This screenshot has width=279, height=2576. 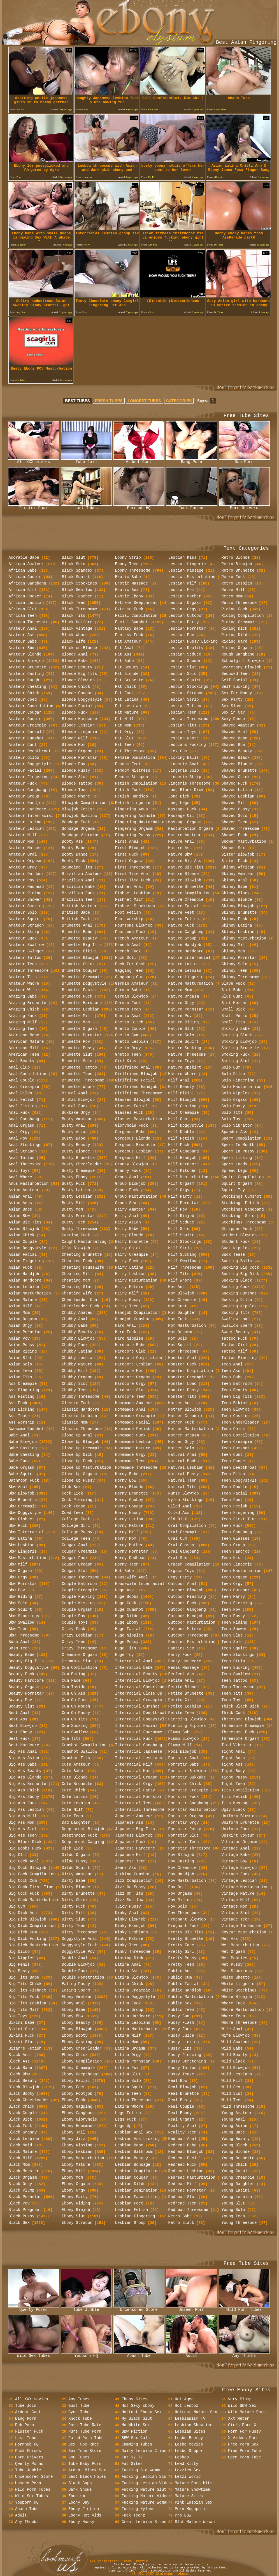 What do you see at coordinates (138, 1758) in the screenshot?
I see `Interracial Lesbians` at bounding box center [138, 1758].